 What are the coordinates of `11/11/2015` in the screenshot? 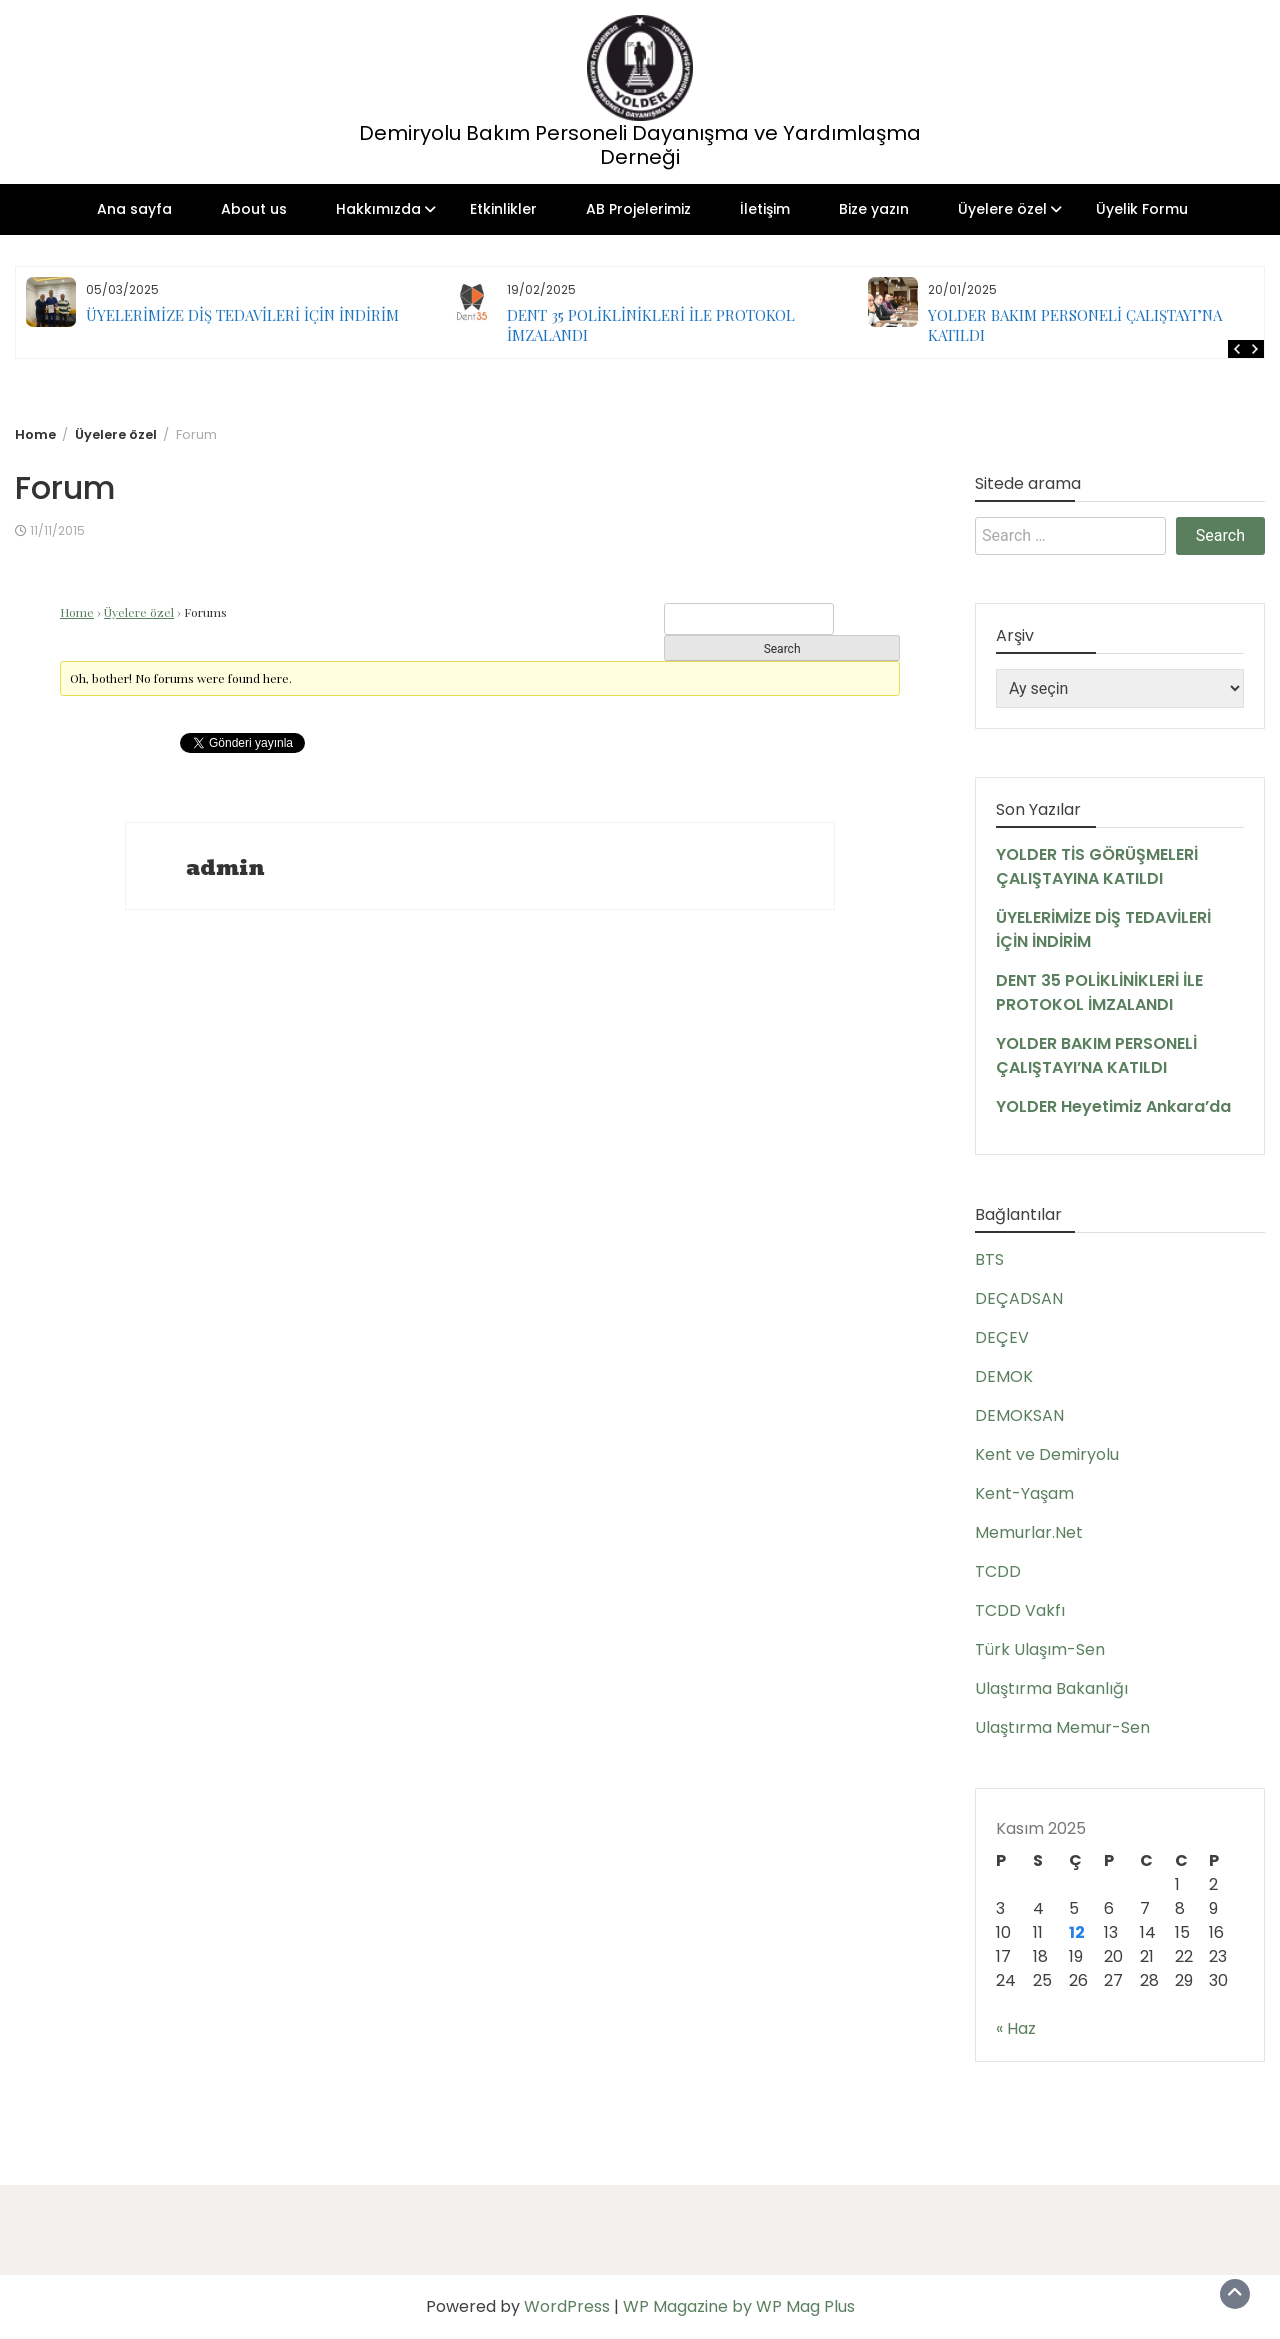 It's located at (57, 530).